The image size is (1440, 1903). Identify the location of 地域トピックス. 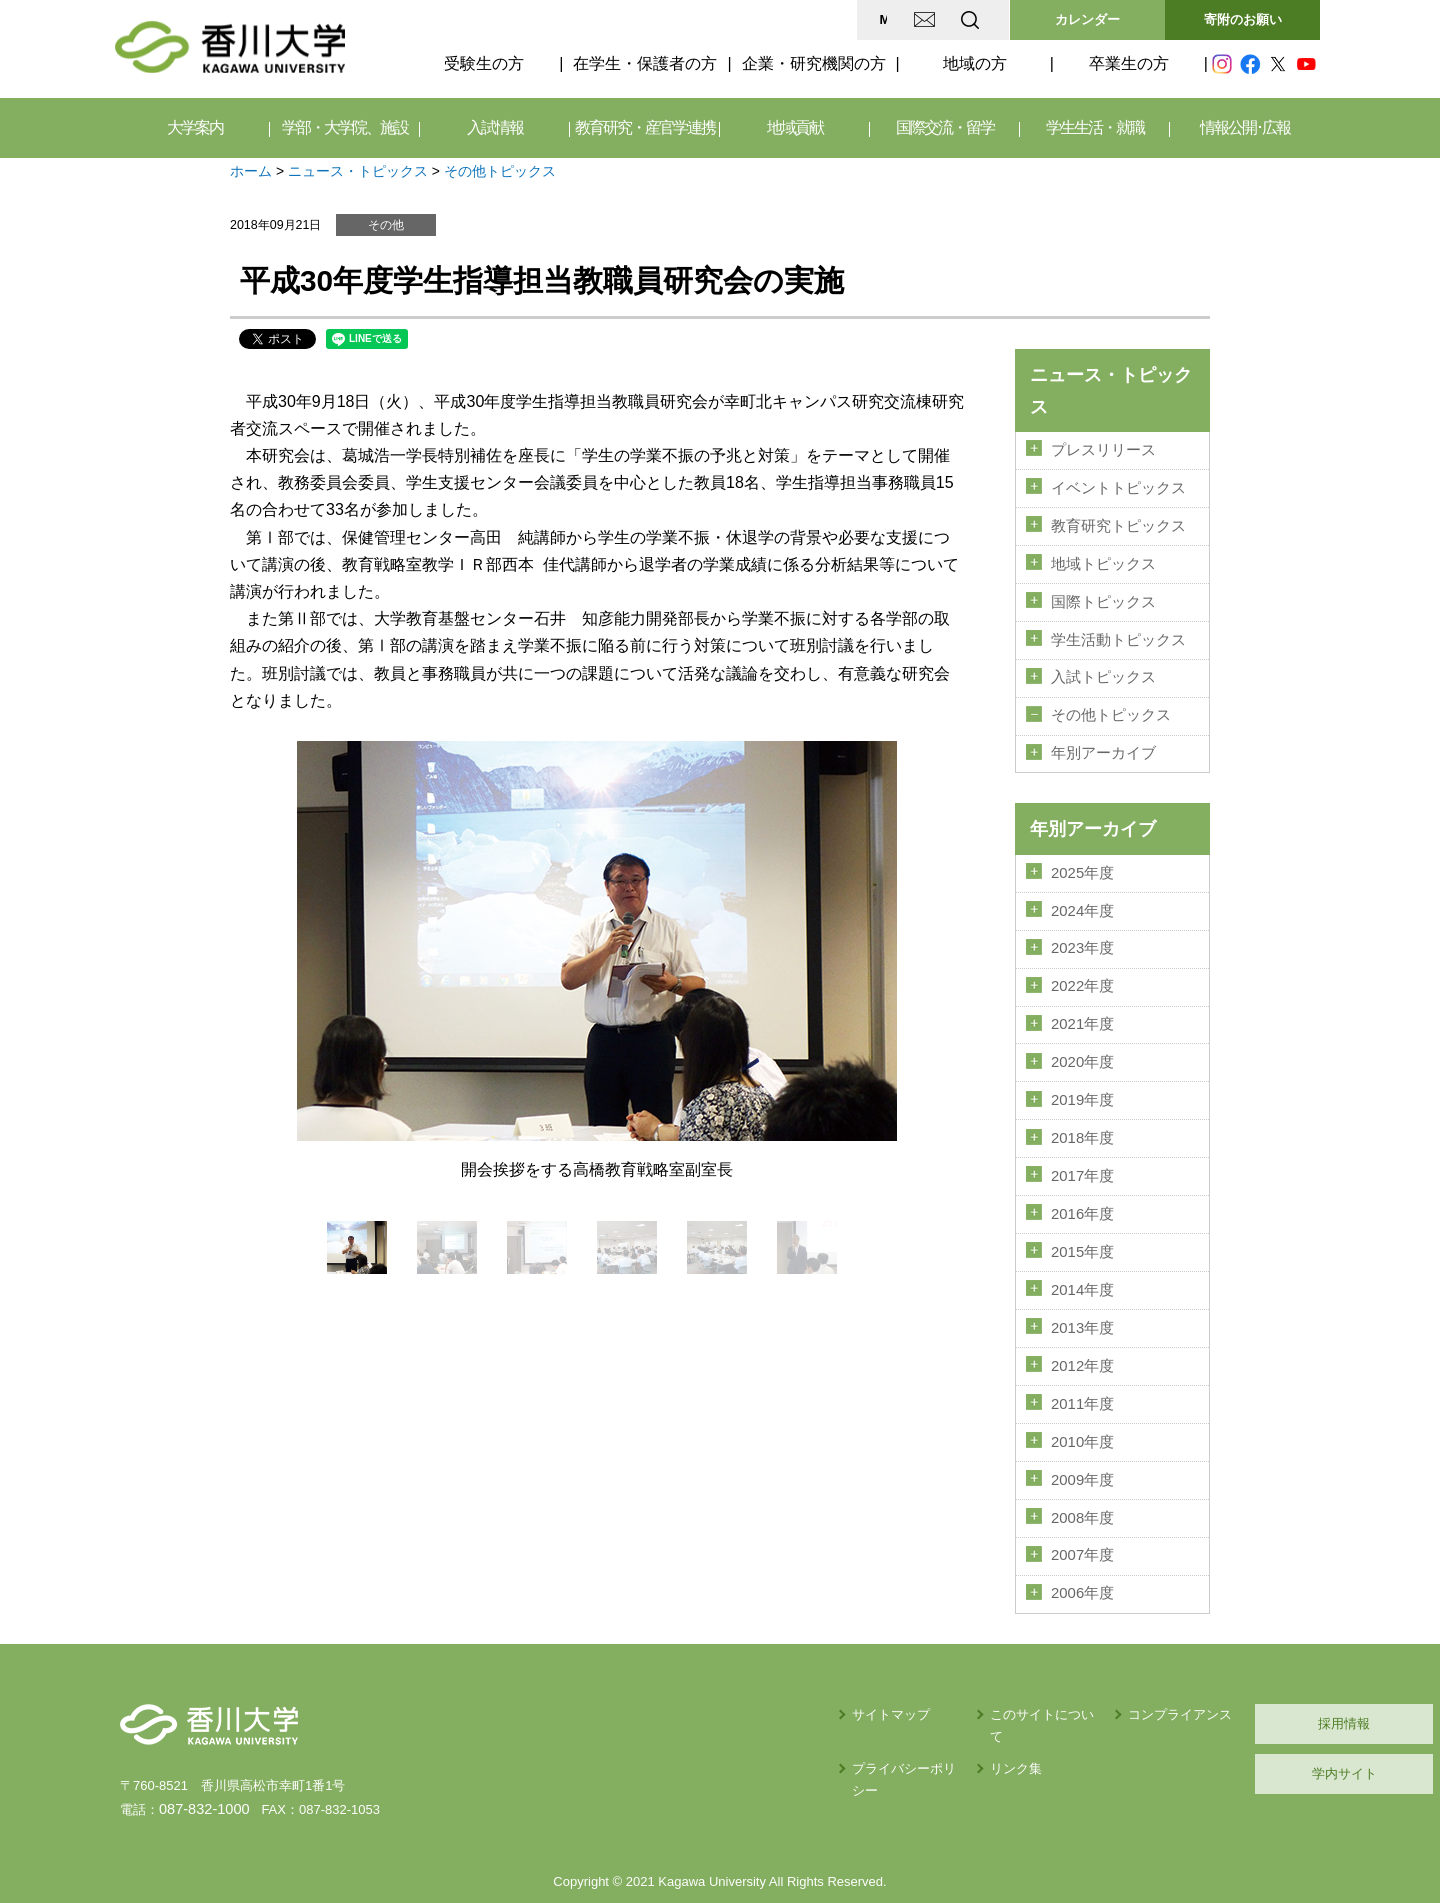
(1103, 558).